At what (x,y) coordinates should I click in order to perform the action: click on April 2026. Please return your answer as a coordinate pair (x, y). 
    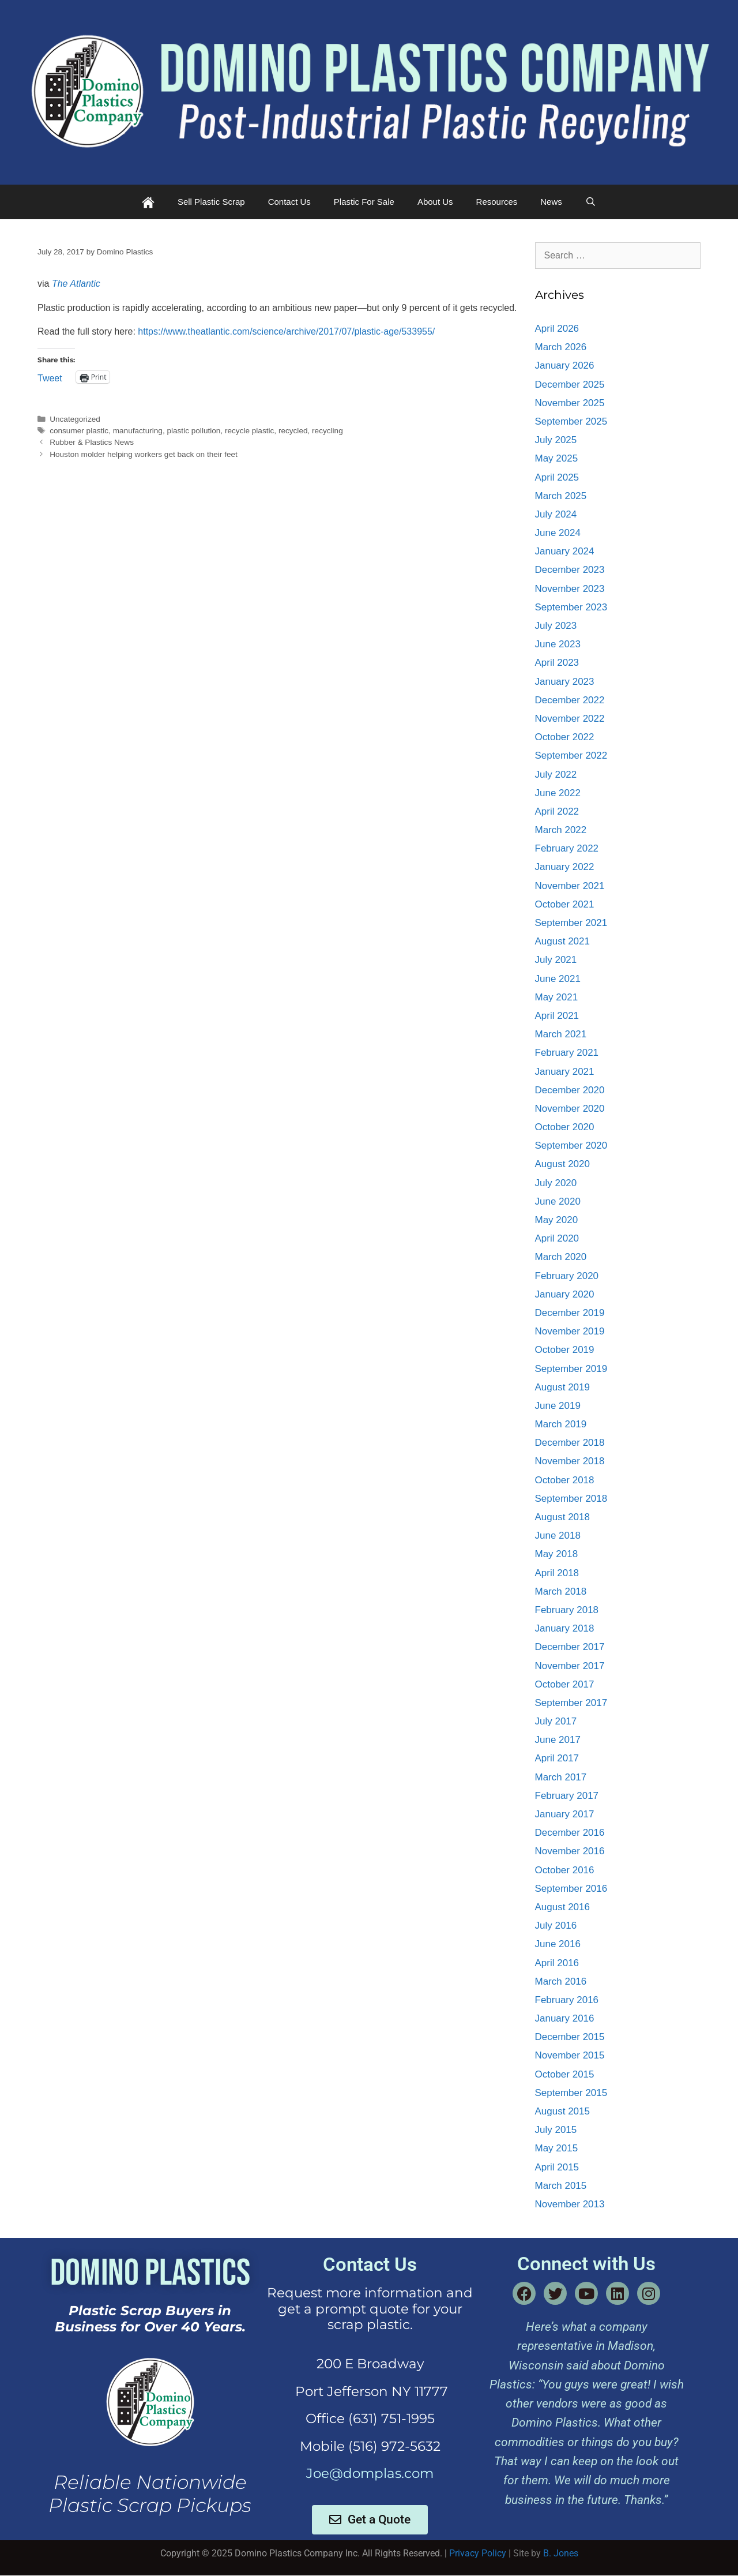
    Looking at the image, I should click on (557, 328).